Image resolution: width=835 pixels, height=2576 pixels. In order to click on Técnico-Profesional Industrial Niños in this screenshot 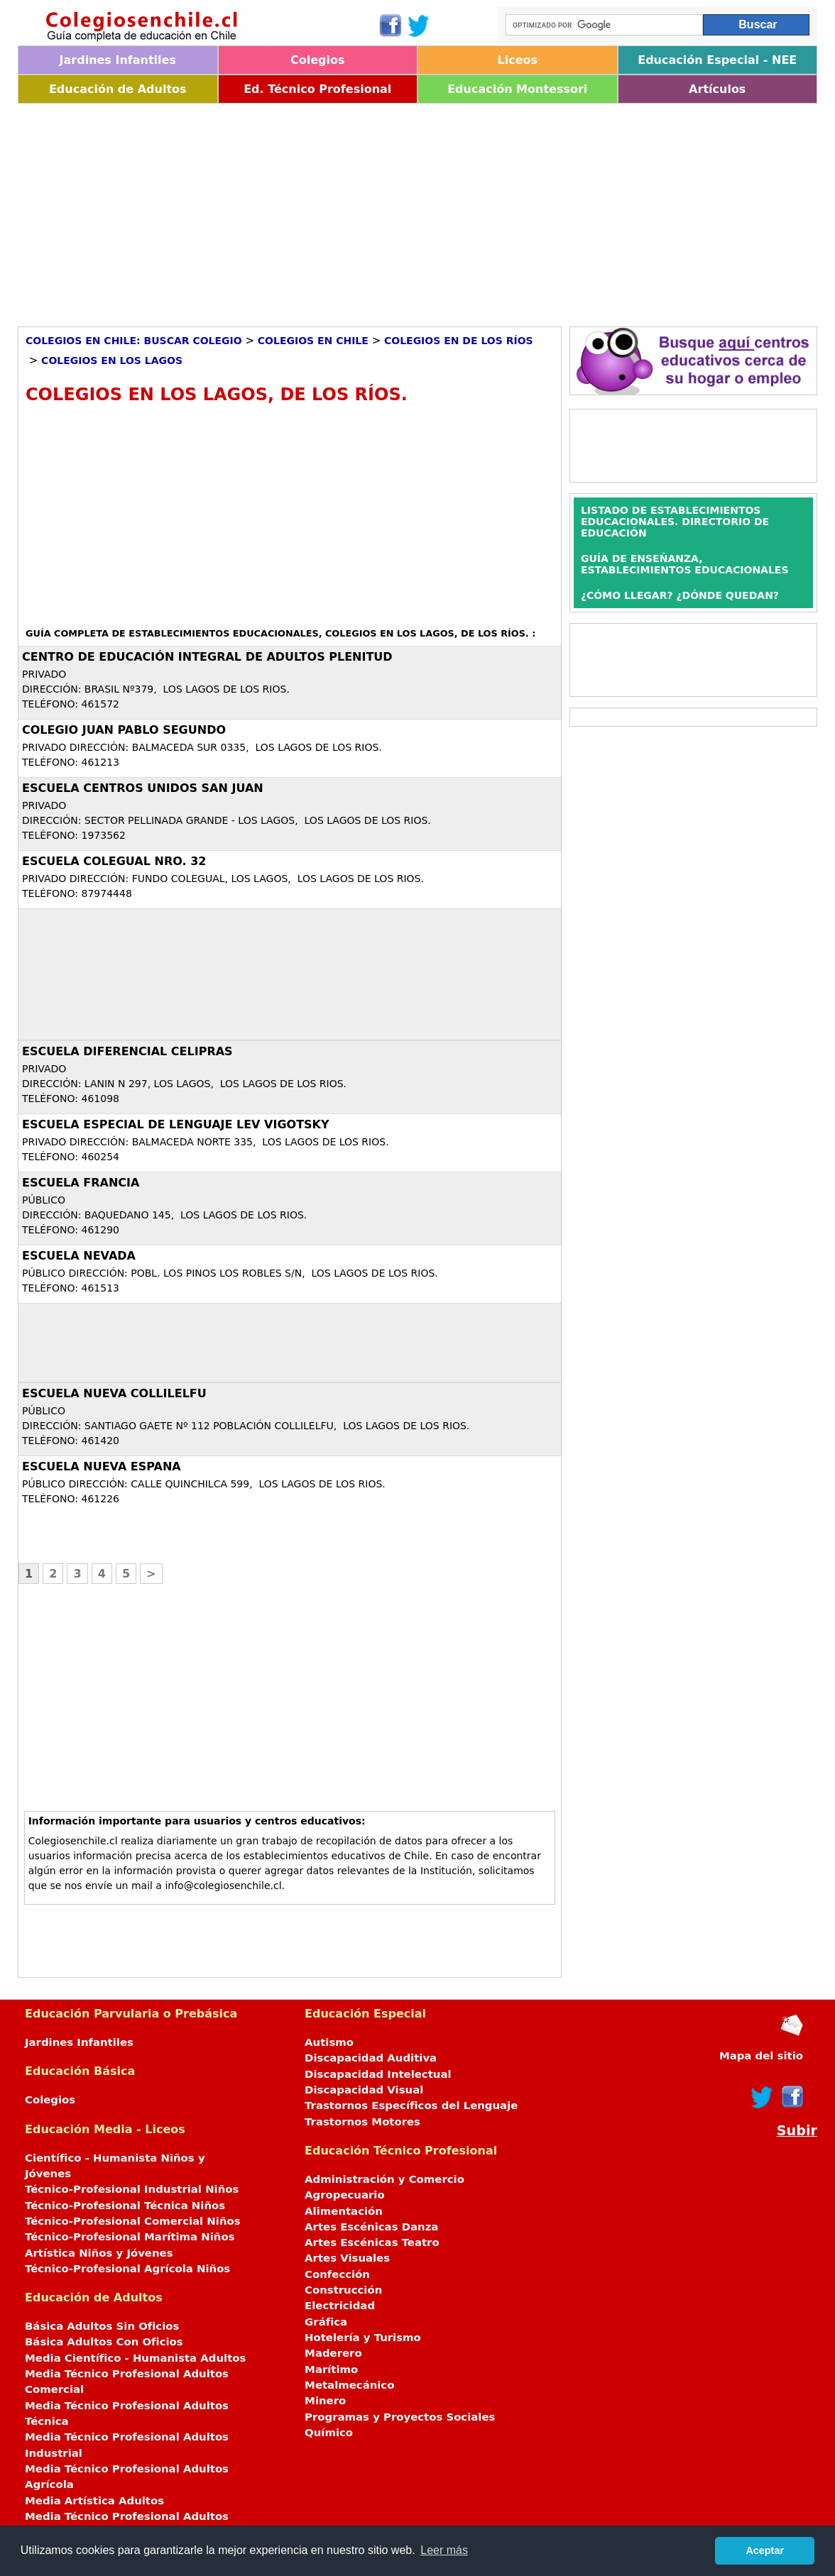, I will do `click(132, 2189)`.